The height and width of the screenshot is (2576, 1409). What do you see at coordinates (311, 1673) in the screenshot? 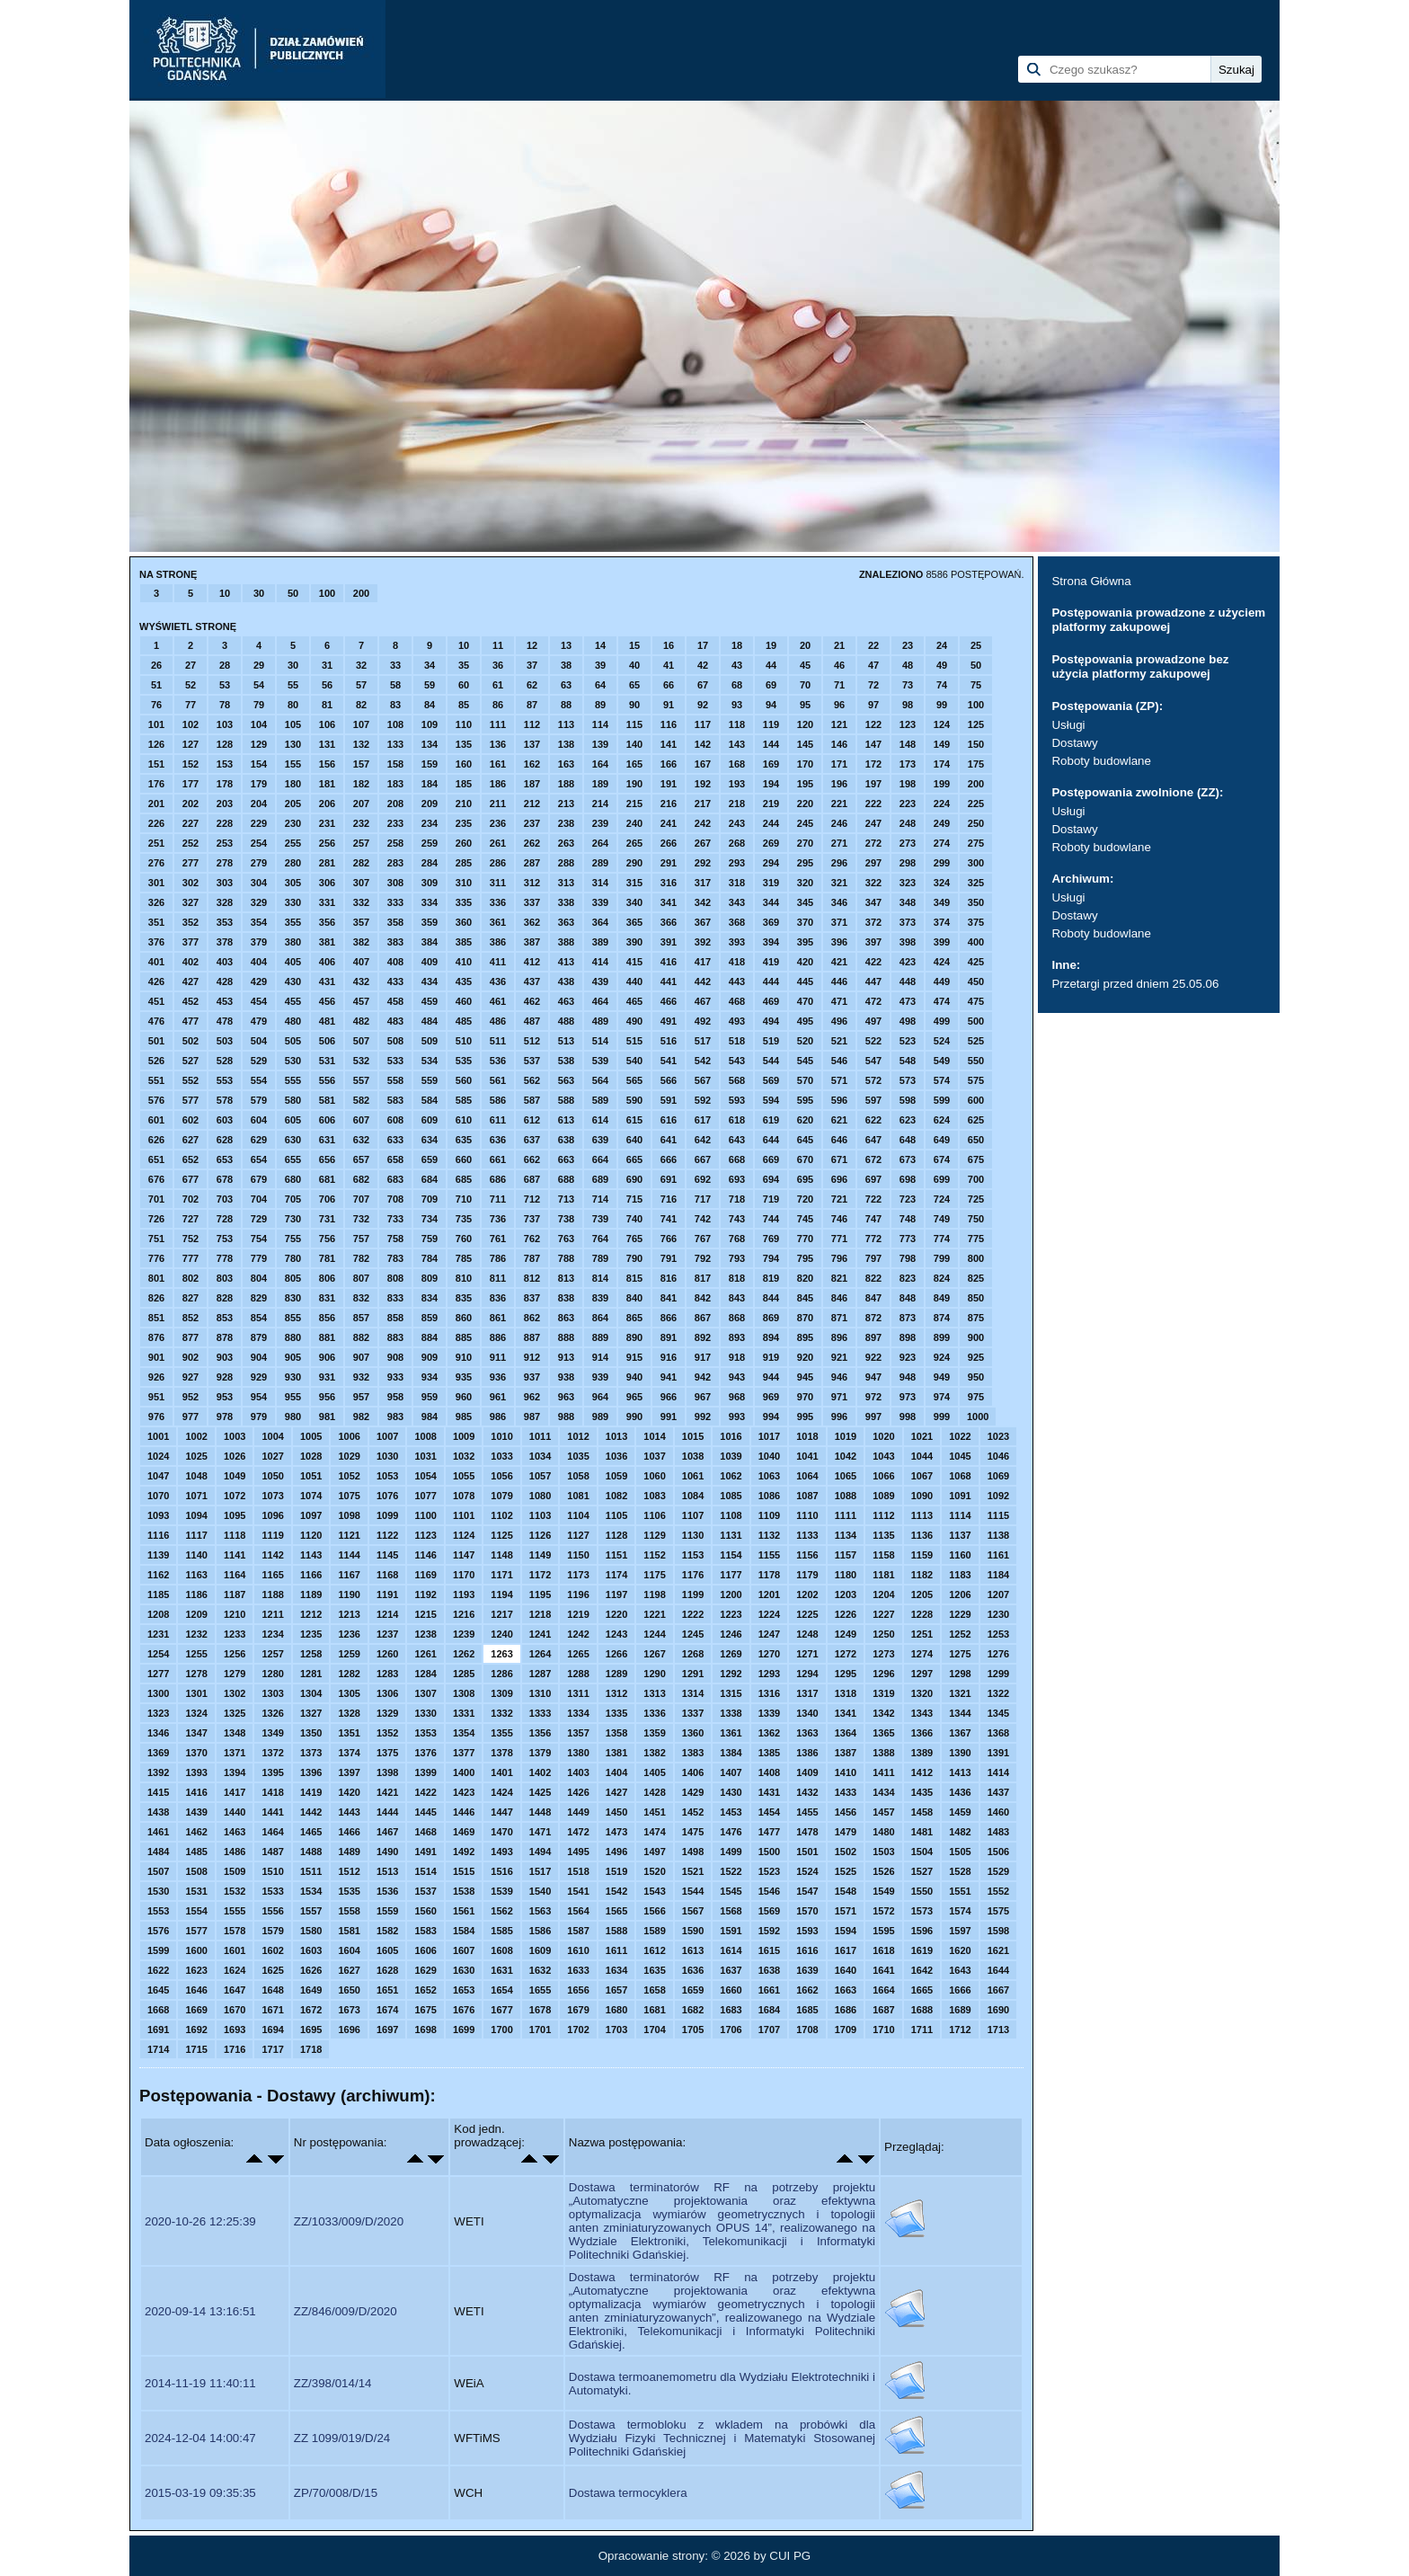
I see `1281` at bounding box center [311, 1673].